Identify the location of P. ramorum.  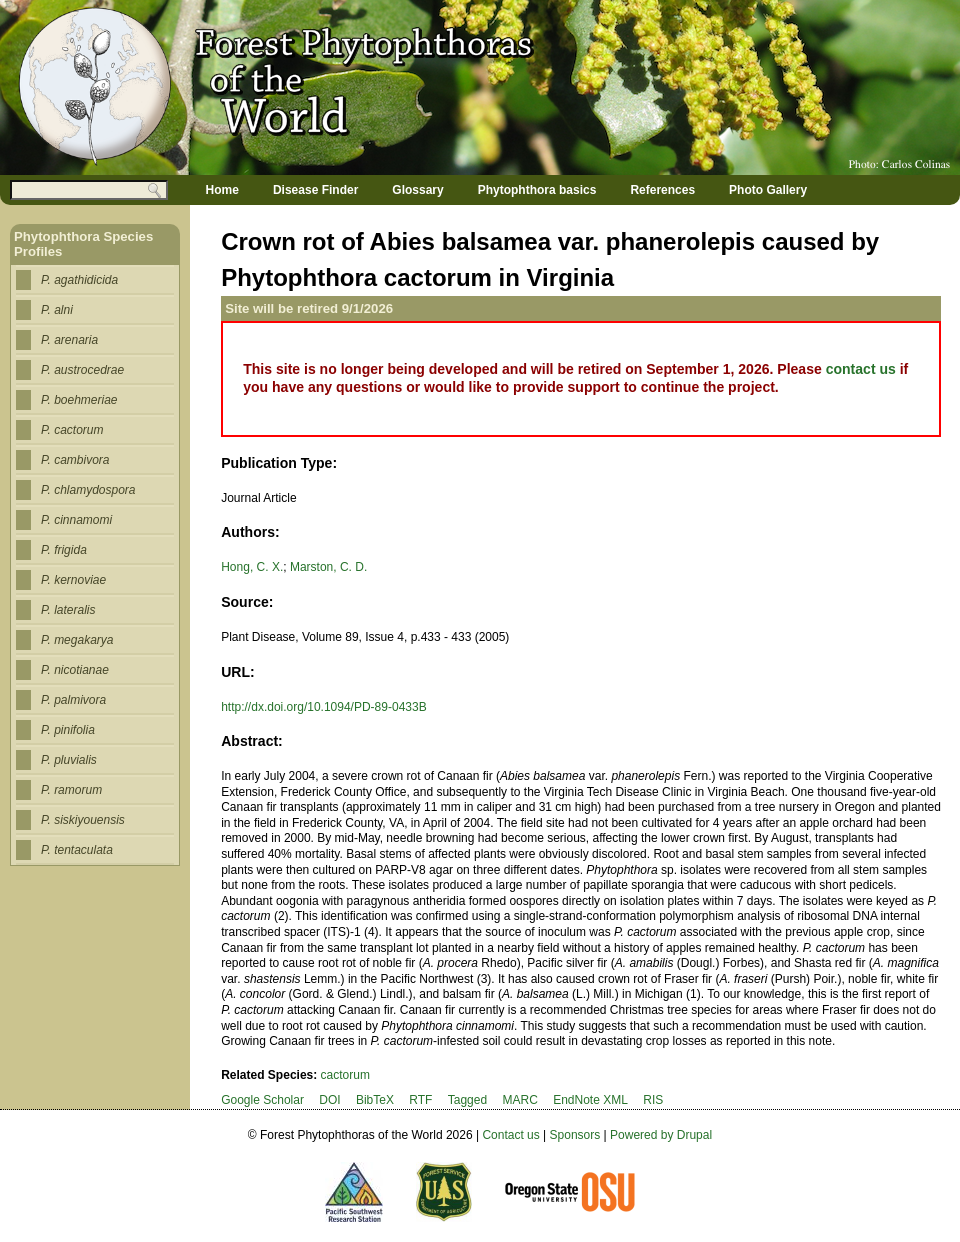
(71, 790).